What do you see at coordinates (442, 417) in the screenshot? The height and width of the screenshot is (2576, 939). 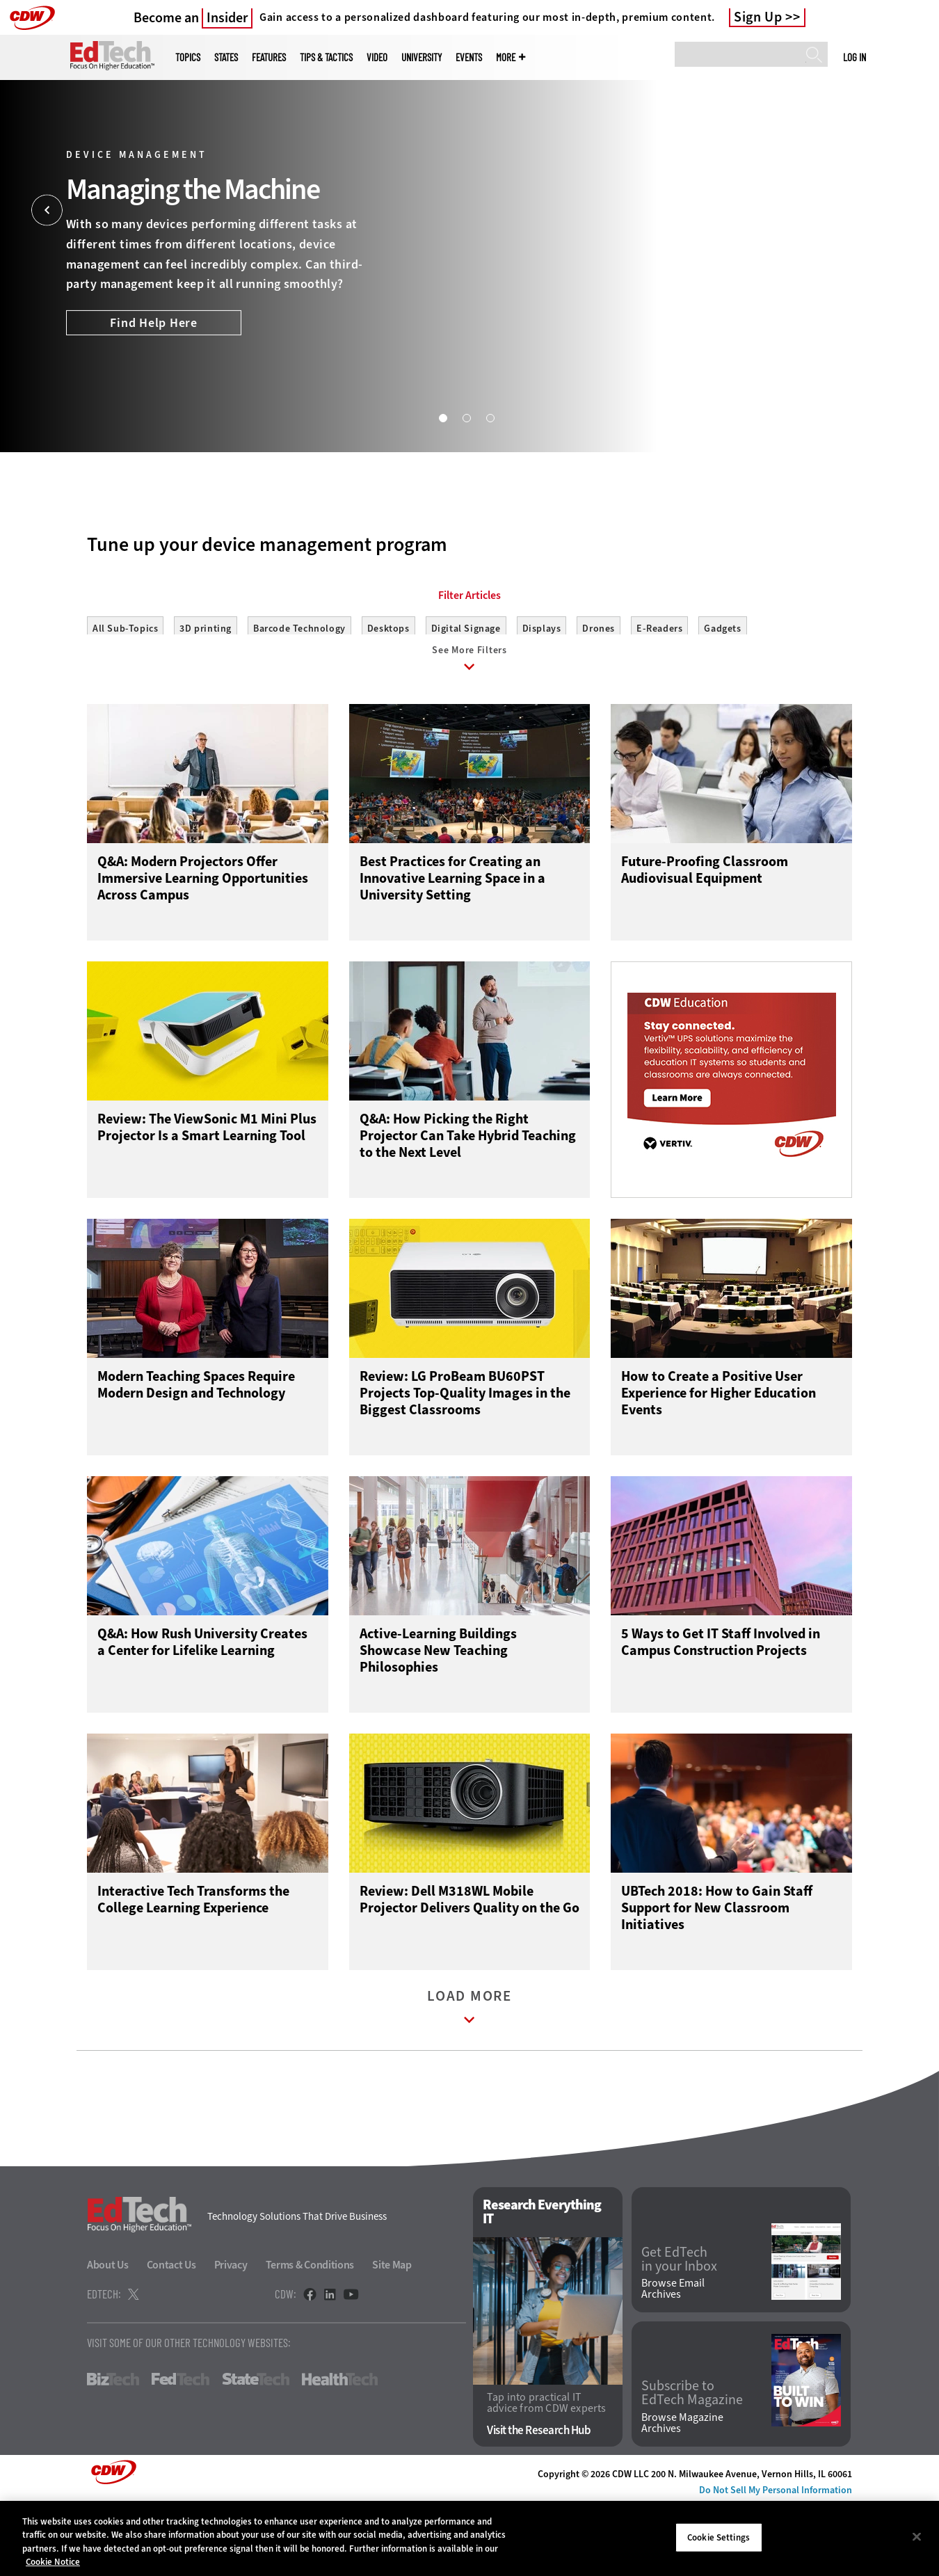 I see `1 [tab]` at bounding box center [442, 417].